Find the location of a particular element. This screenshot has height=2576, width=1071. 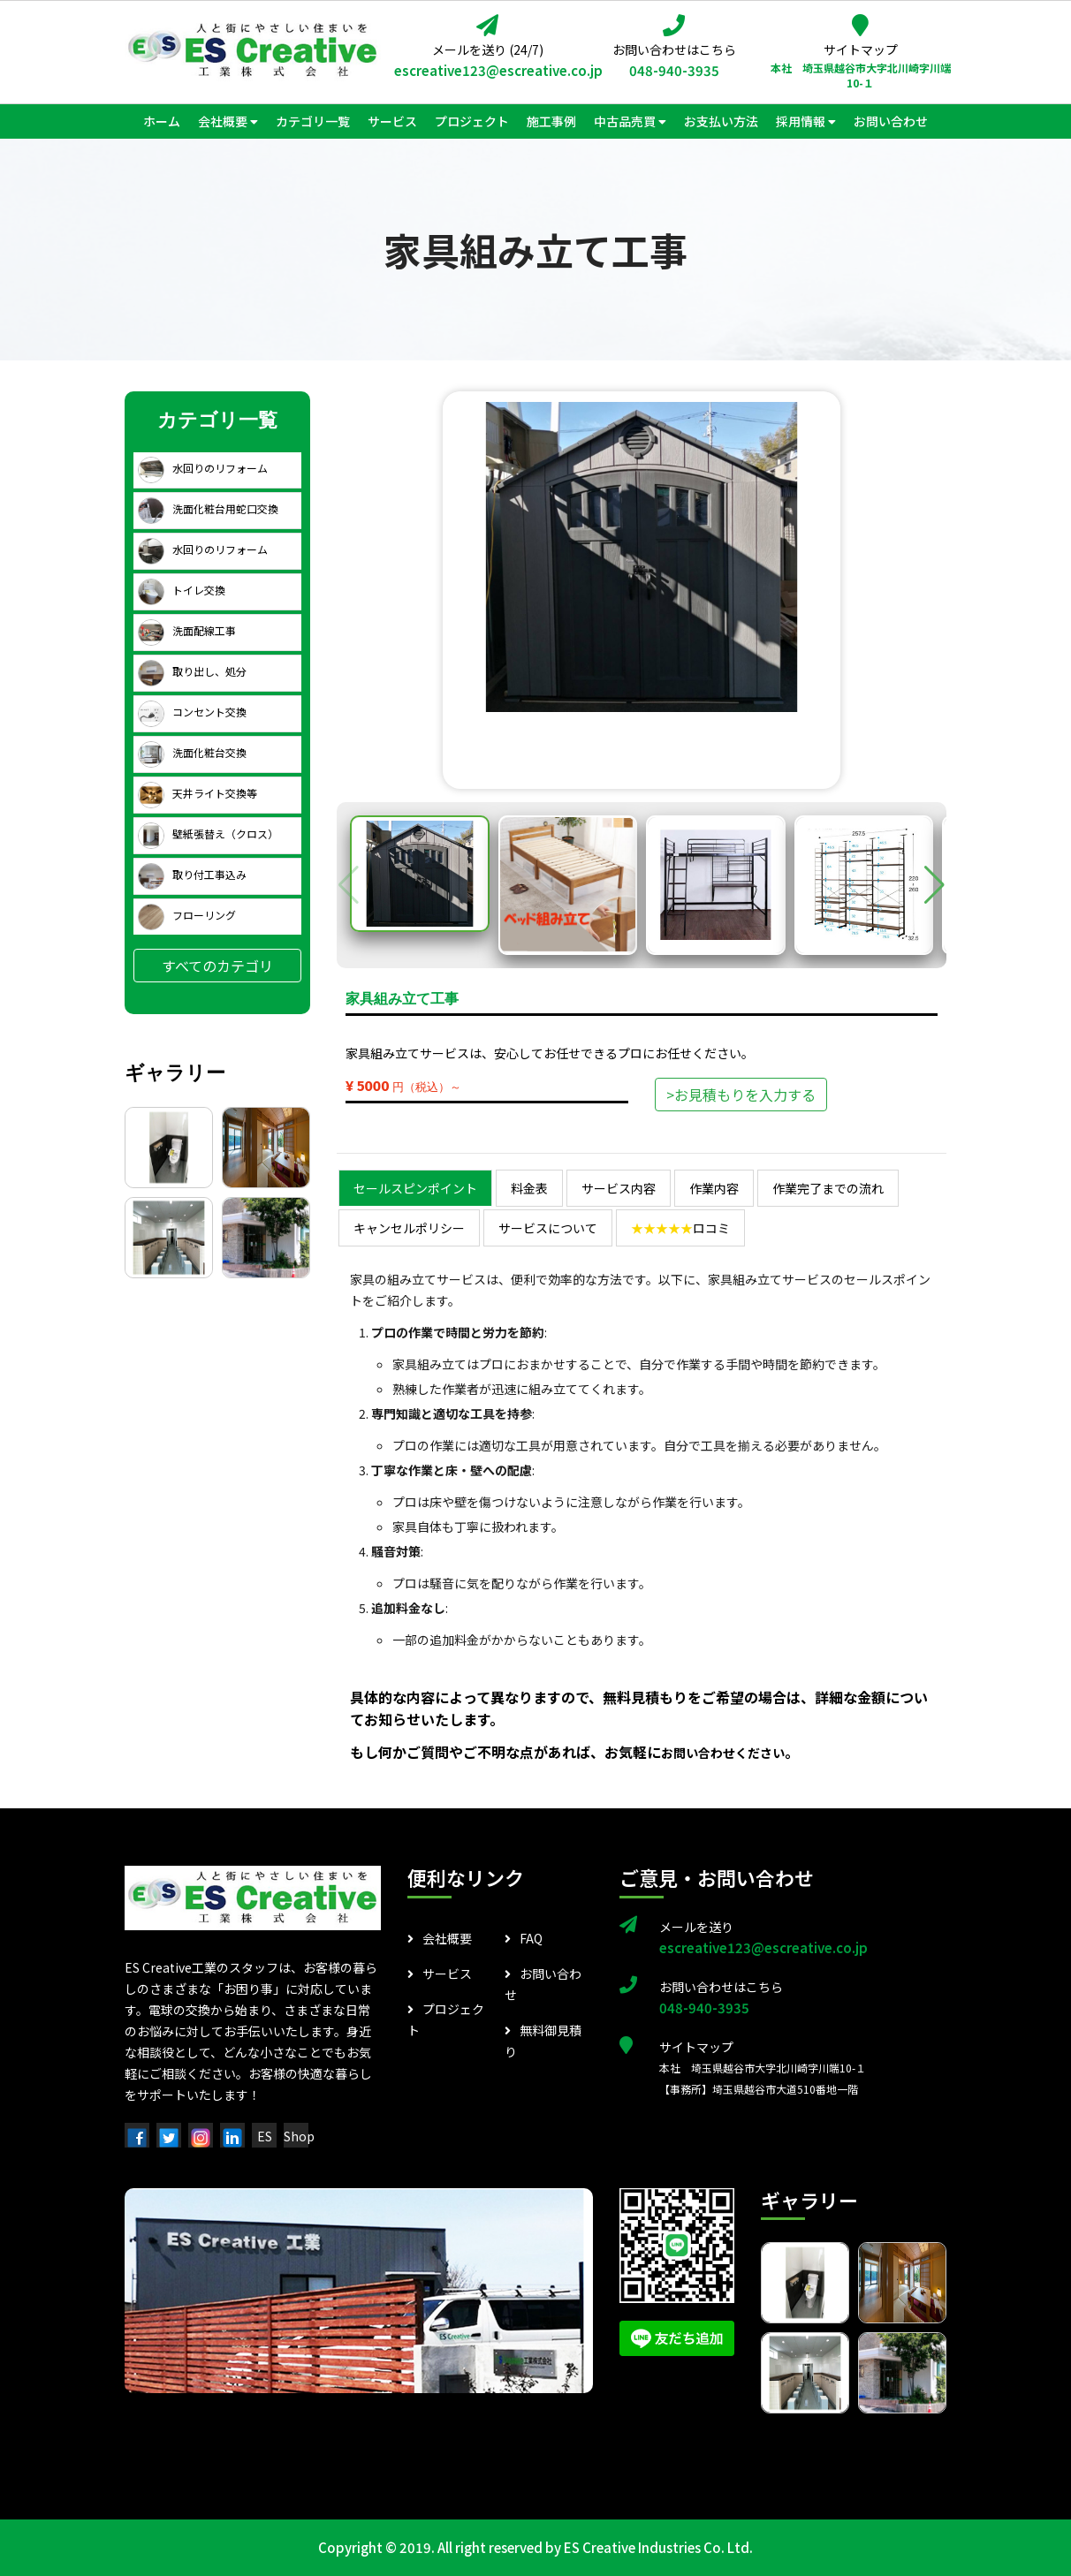

セールスピンポイント is located at coordinates (415, 1188).